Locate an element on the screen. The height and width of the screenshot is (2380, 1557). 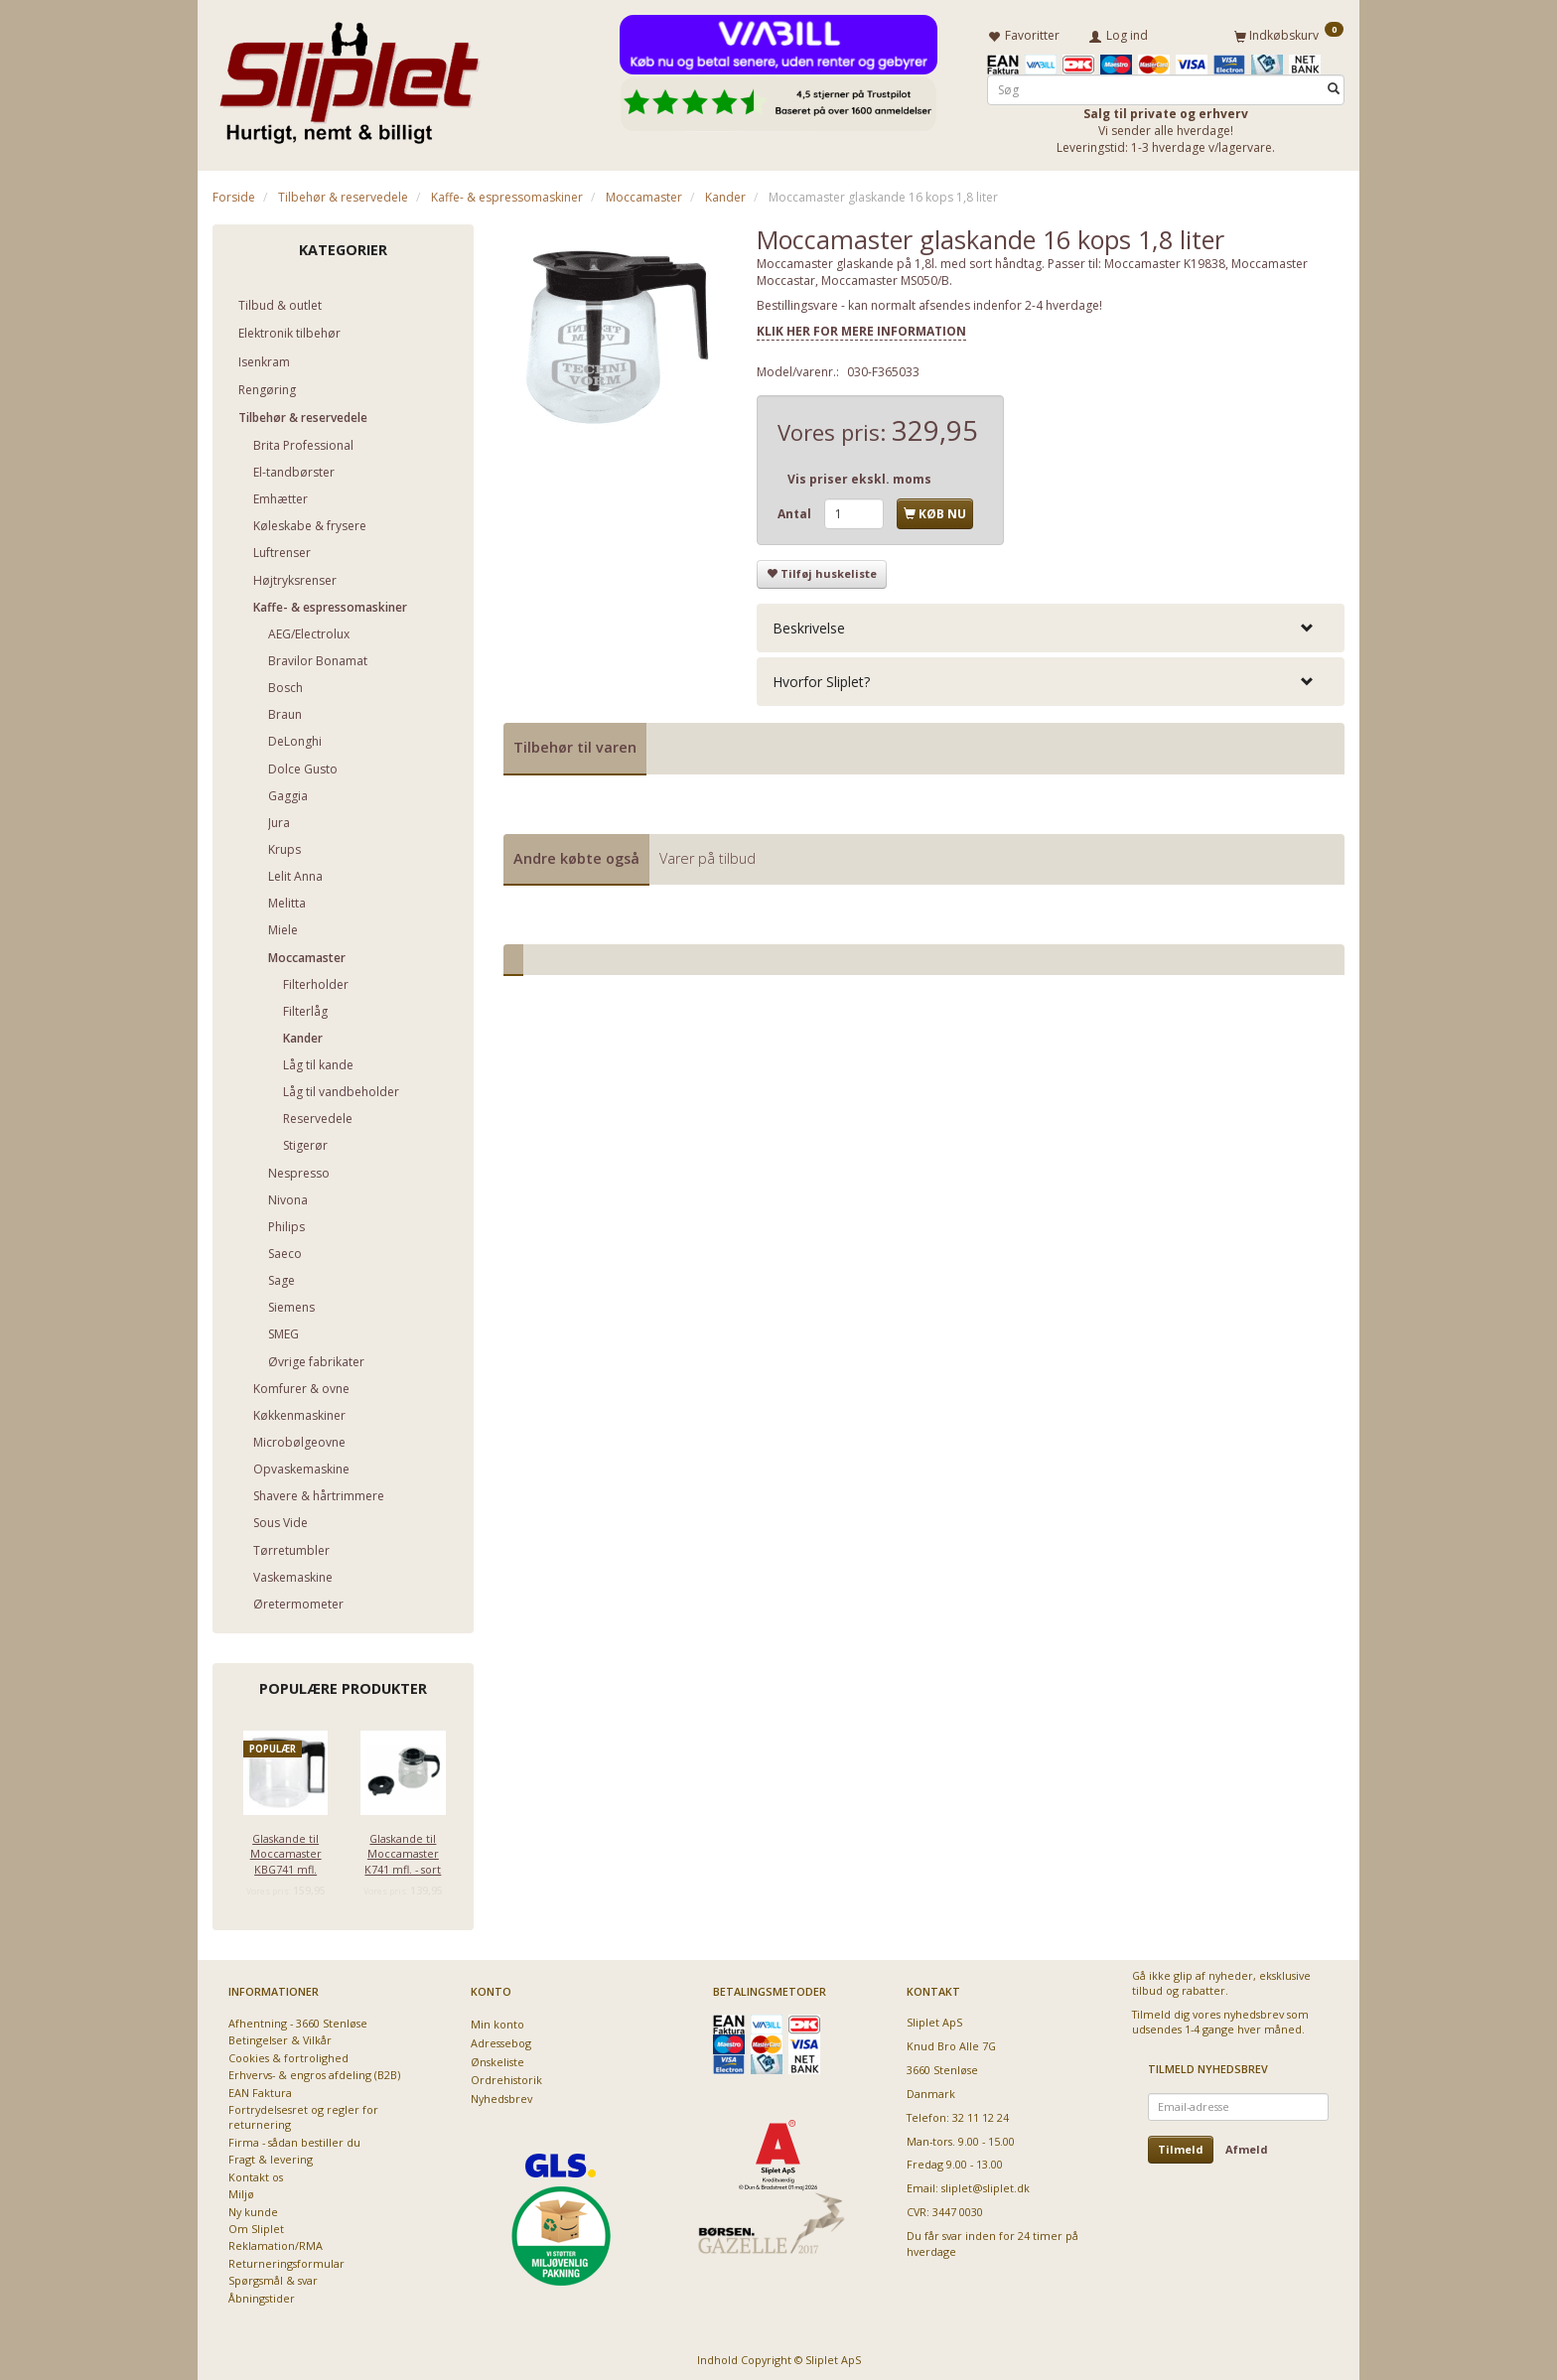
Vis priser ekskl. moms is located at coordinates (859, 475).